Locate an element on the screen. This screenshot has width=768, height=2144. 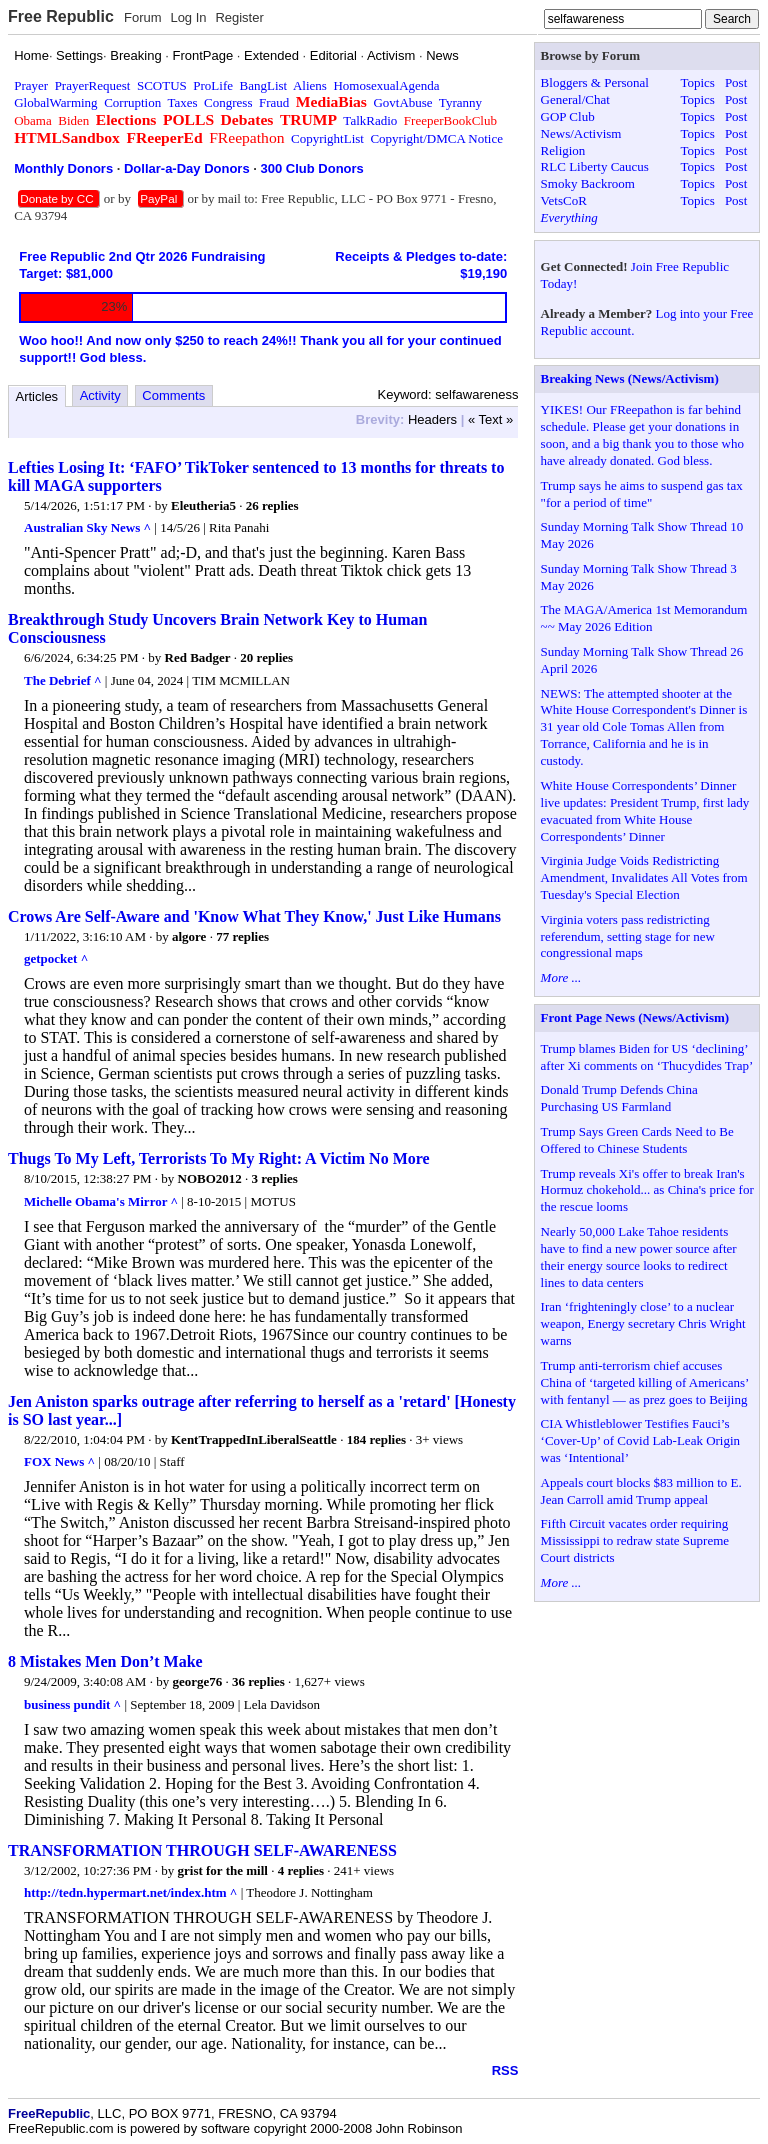
Religion is located at coordinates (563, 150).